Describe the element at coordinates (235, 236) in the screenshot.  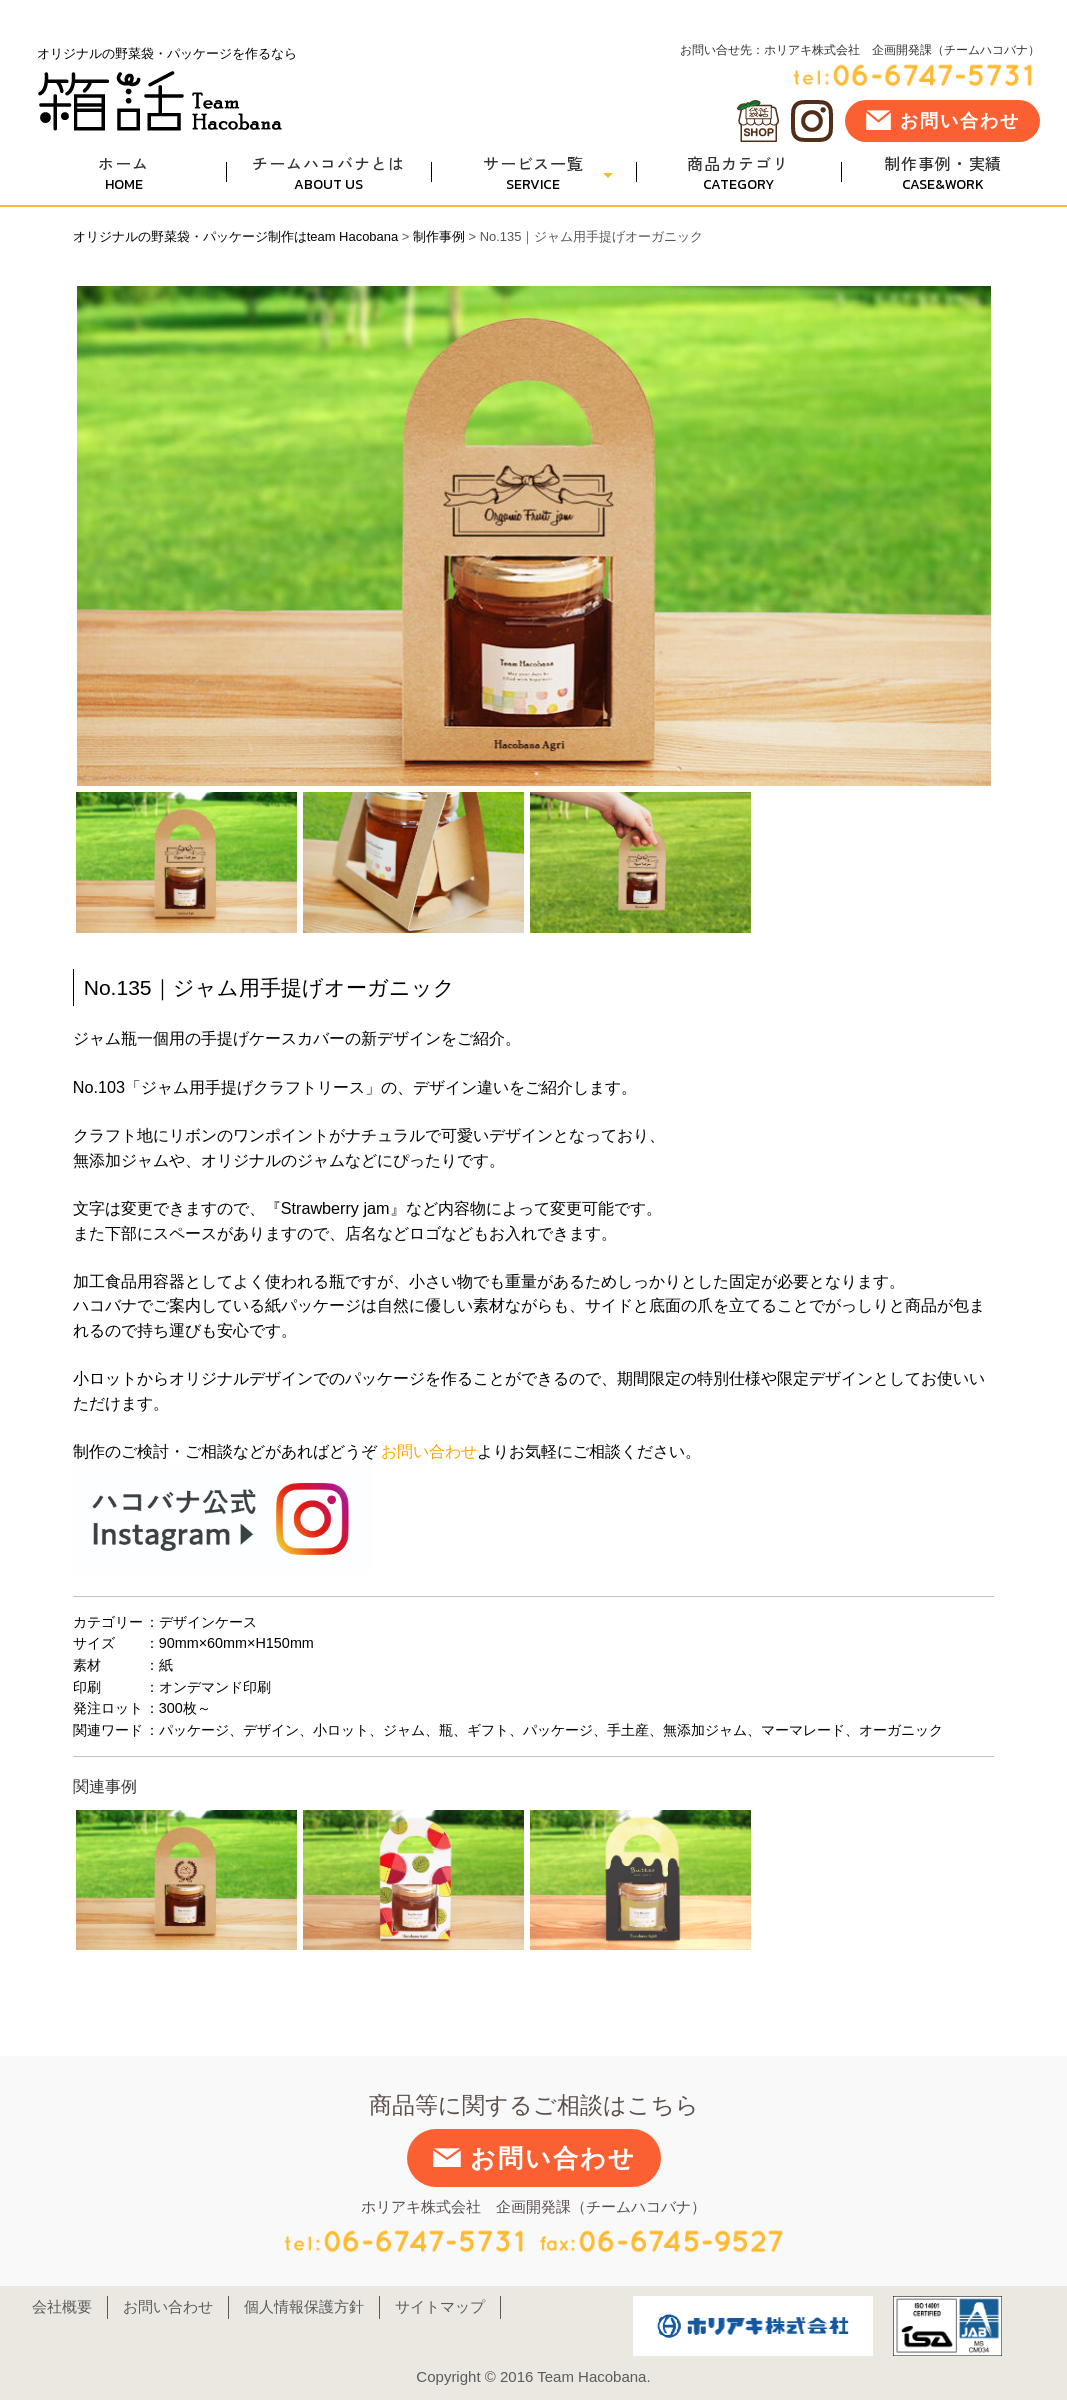
I see `オリジナルの野菜袋・パッケージ制作はteam Hacobana` at that location.